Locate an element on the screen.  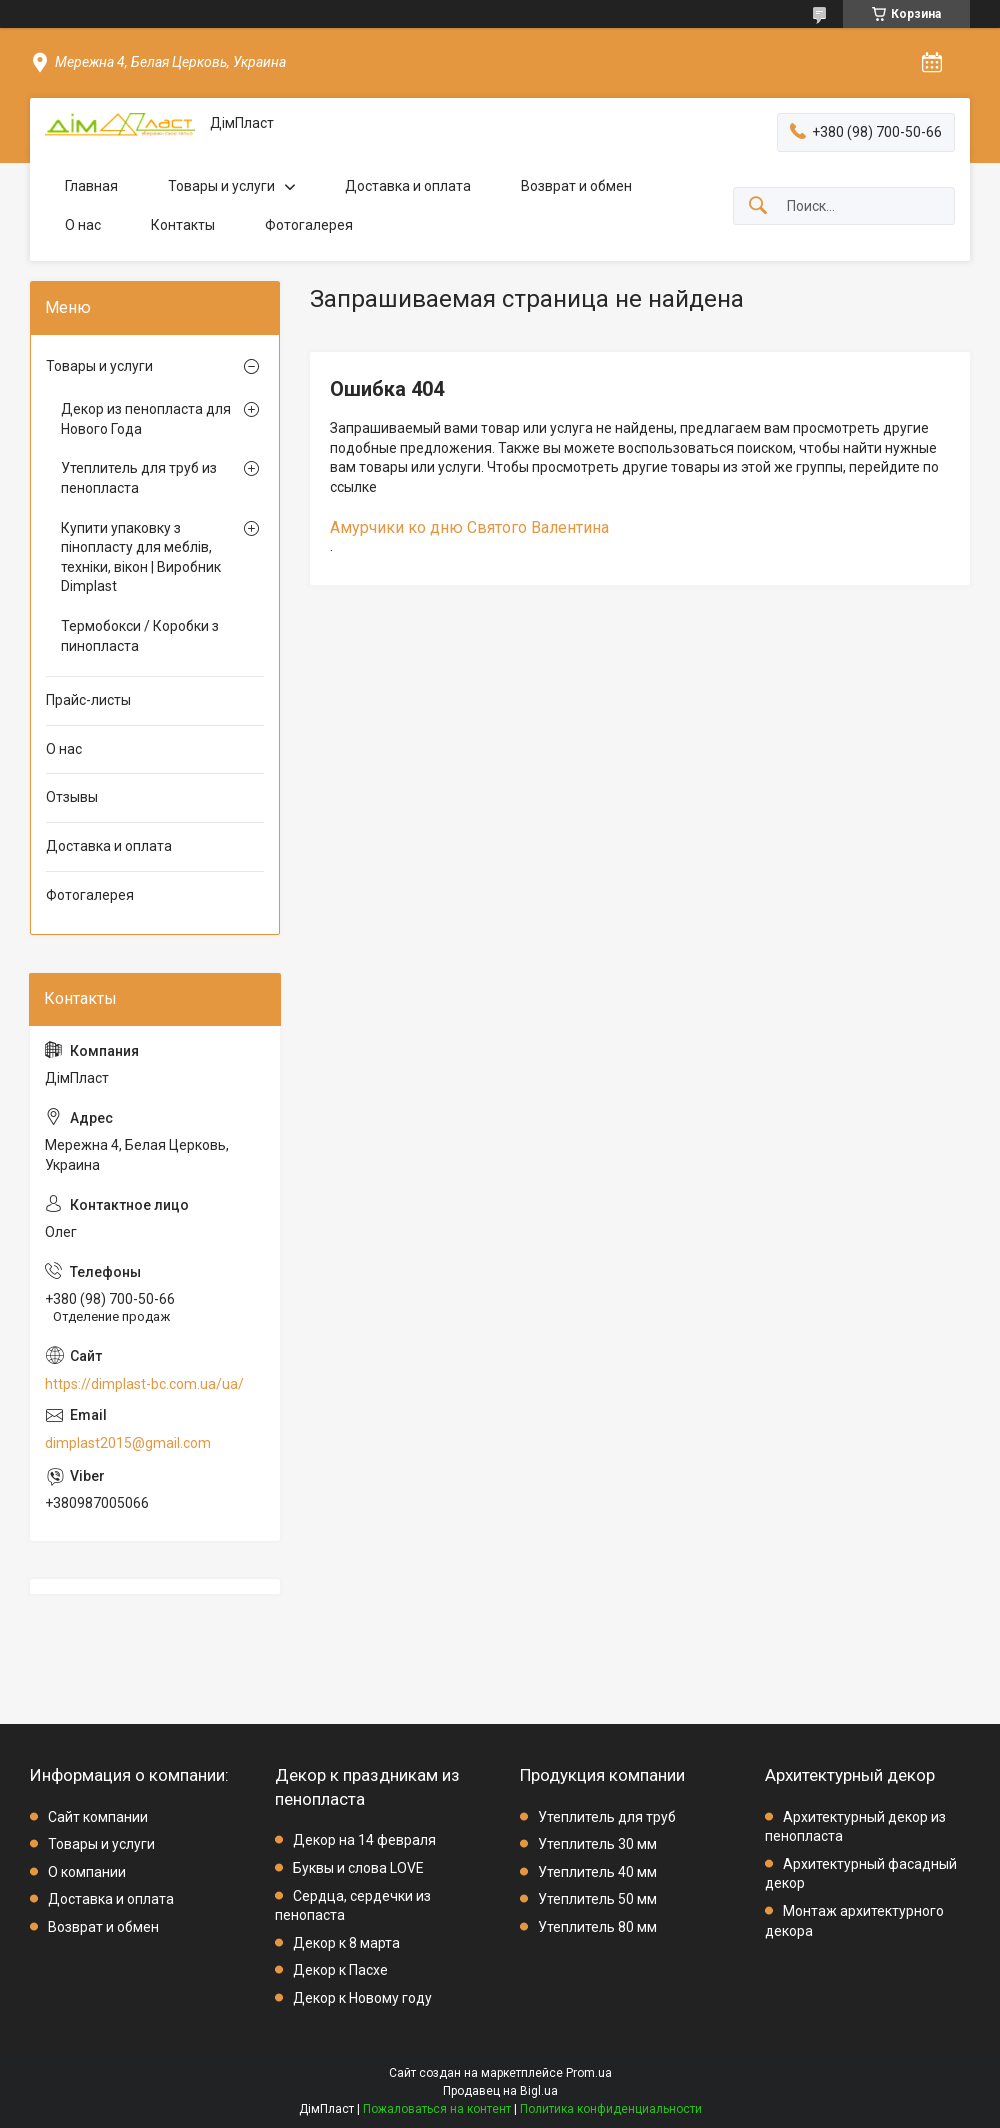
Сайт компании is located at coordinates (98, 1817).